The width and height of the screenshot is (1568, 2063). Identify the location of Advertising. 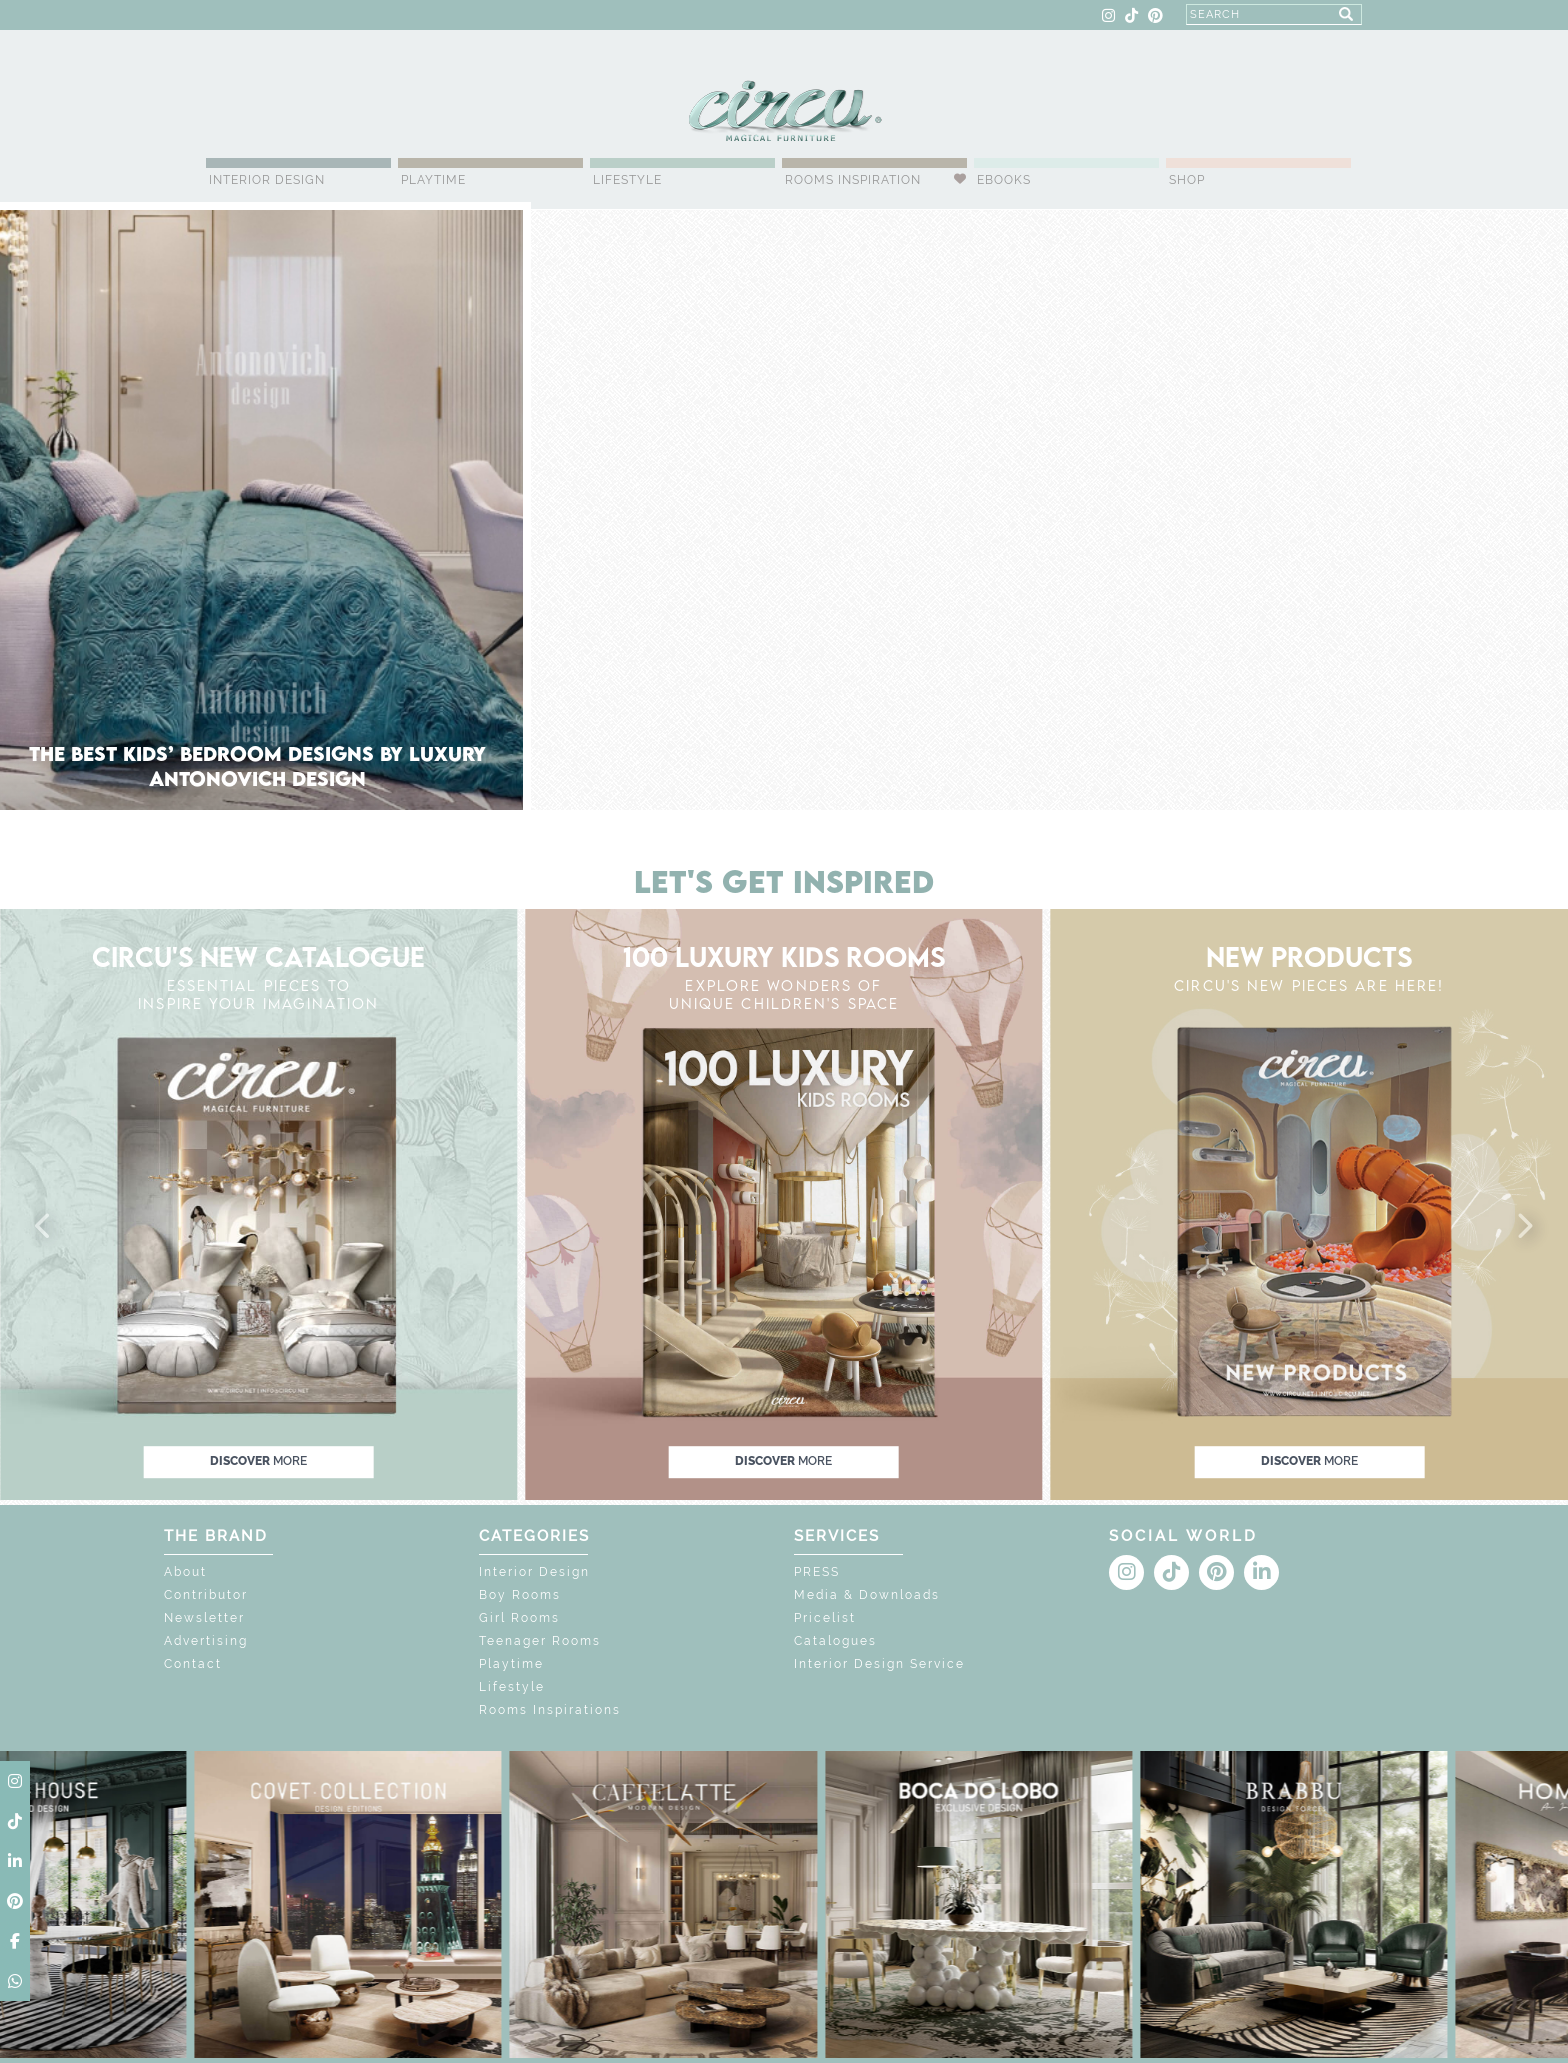
(206, 1641).